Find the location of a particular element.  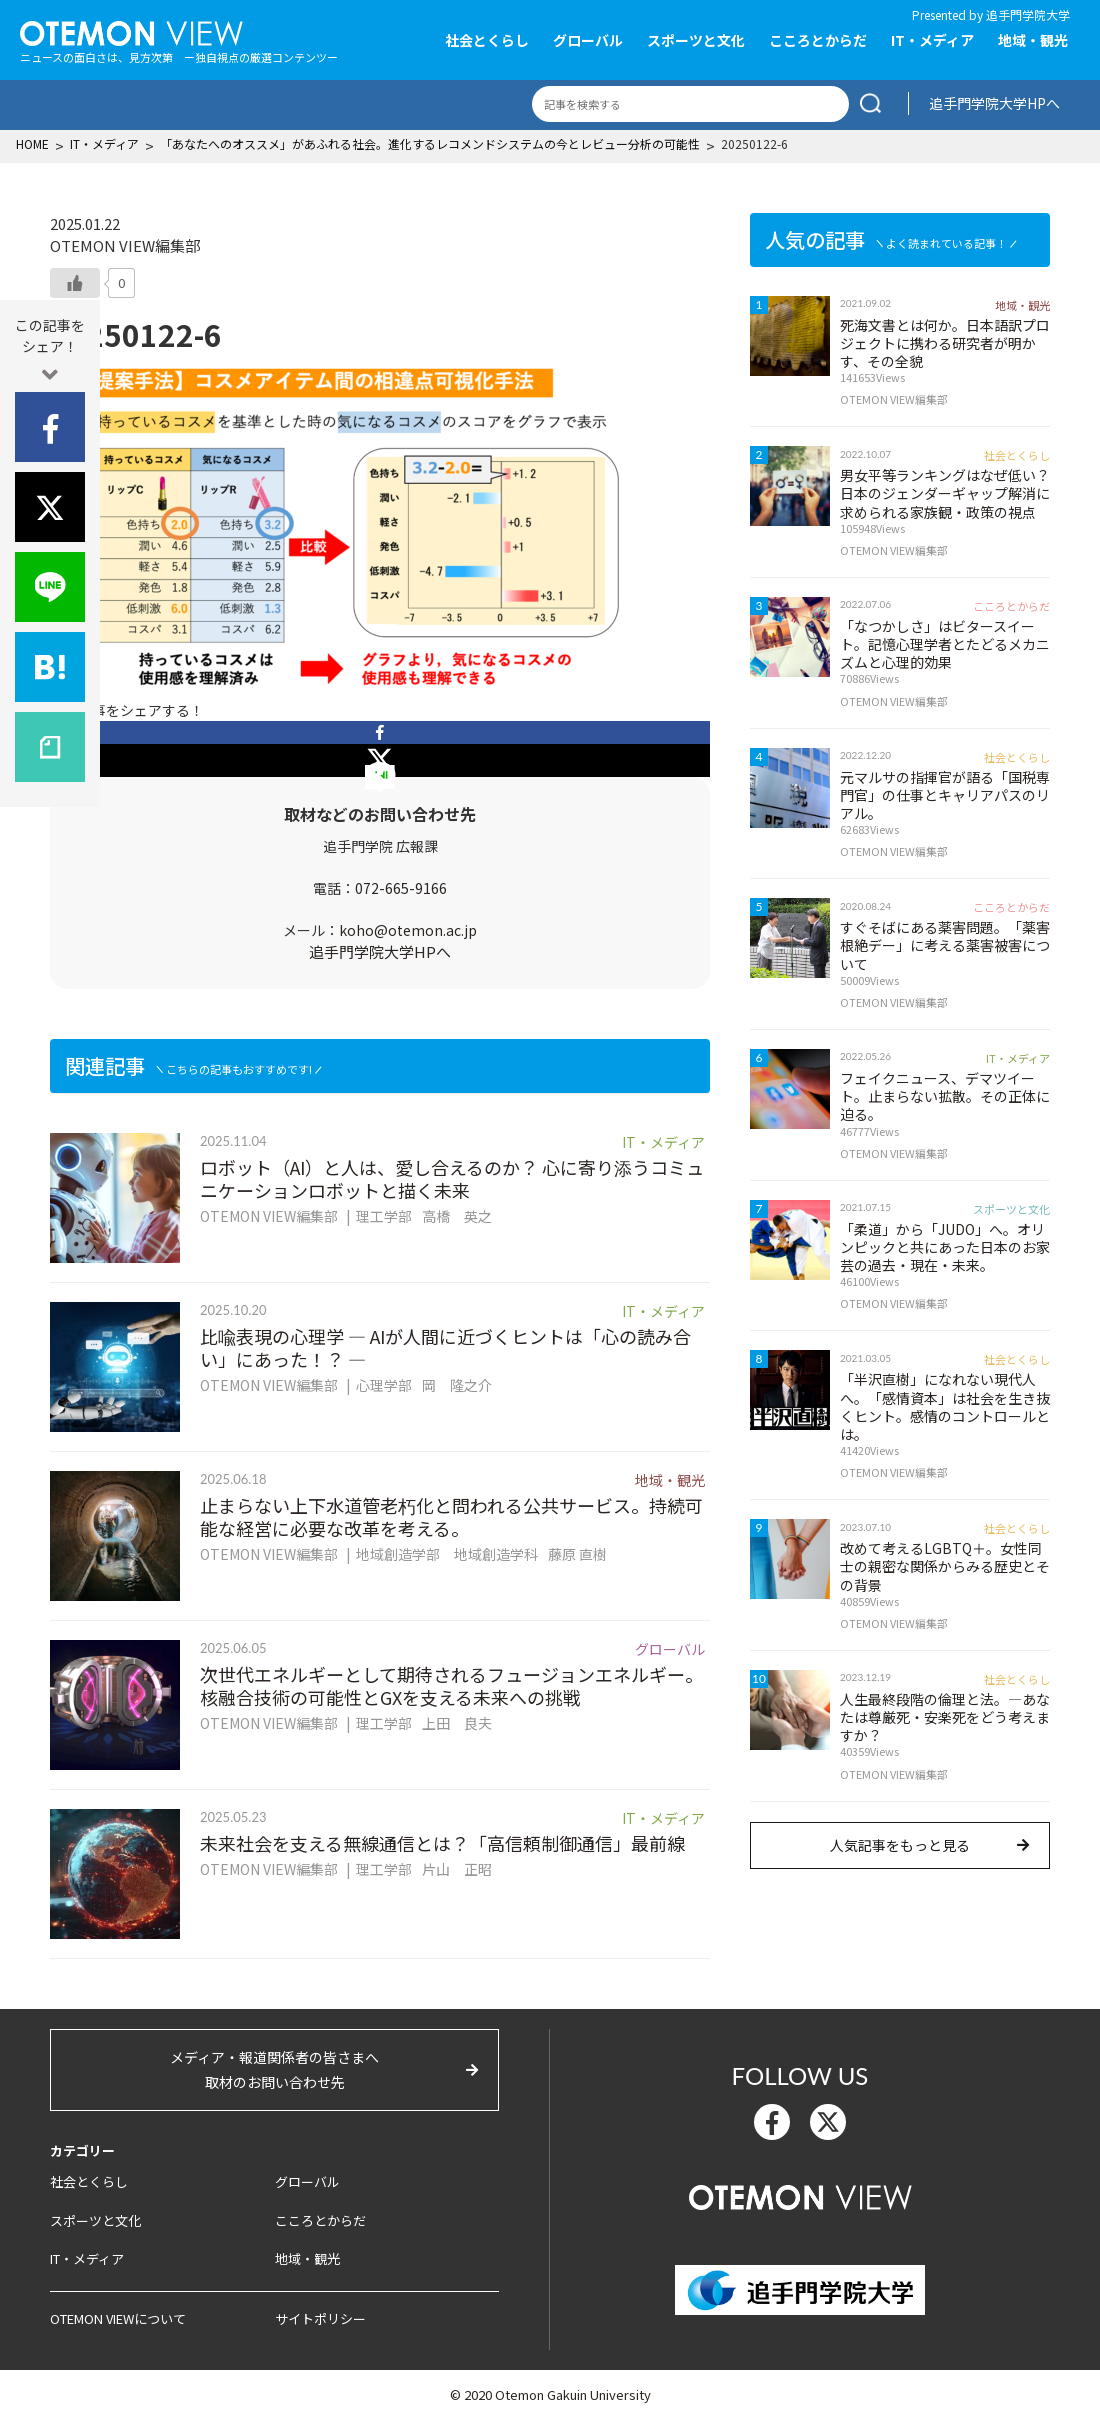

[いいねボタン] is located at coordinates (75, 283).